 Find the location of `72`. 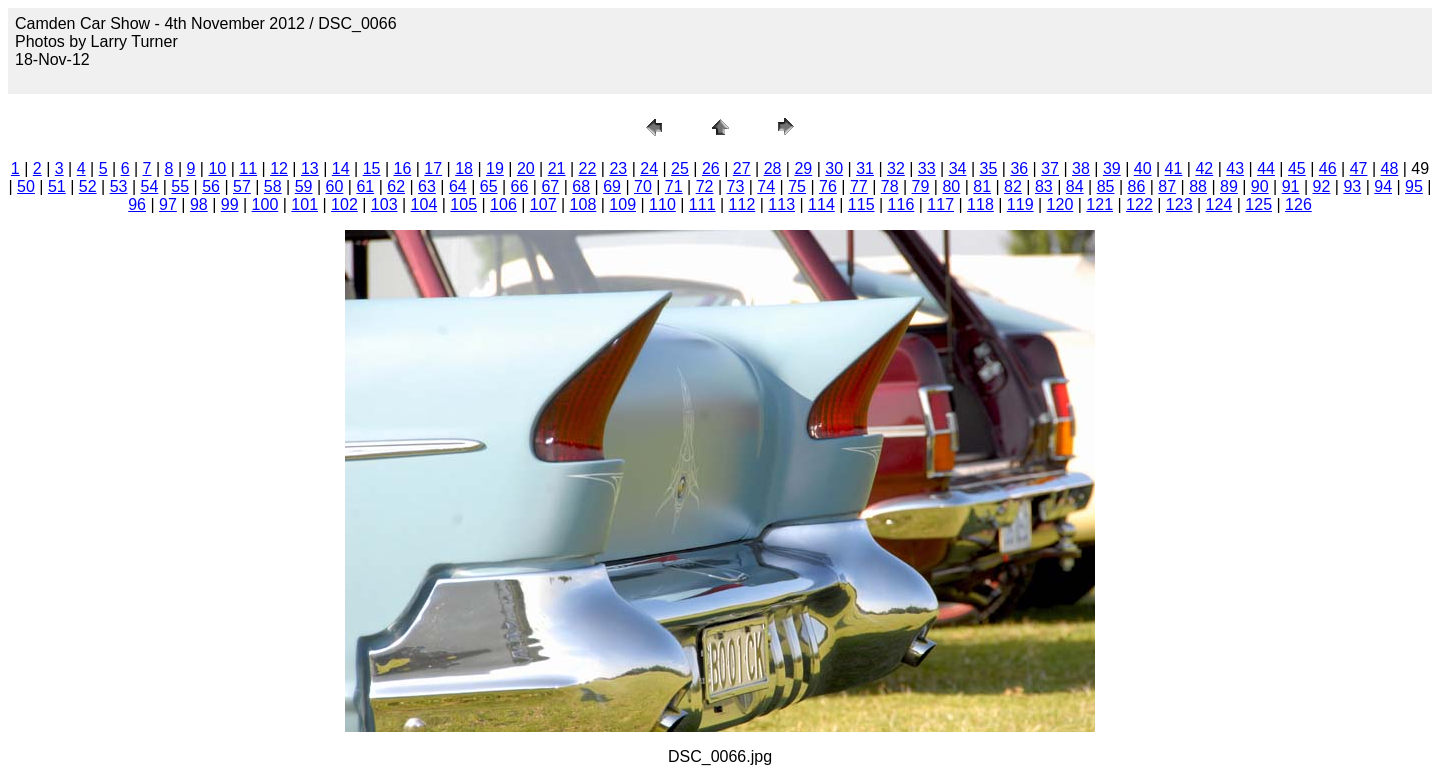

72 is located at coordinates (705, 186).